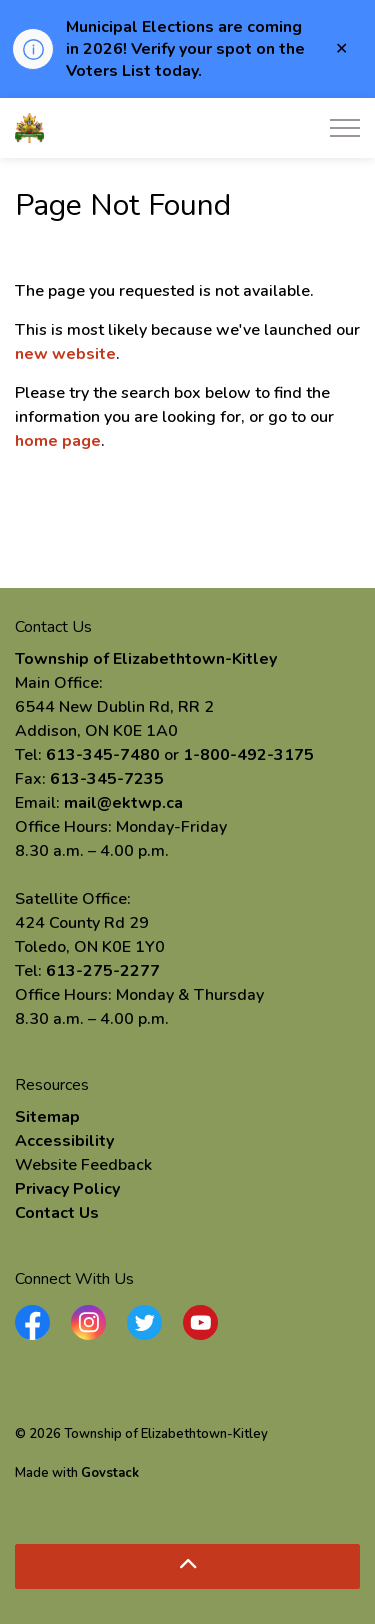 The image size is (375, 1624). What do you see at coordinates (248, 755) in the screenshot?
I see `1-800-492-3175` at bounding box center [248, 755].